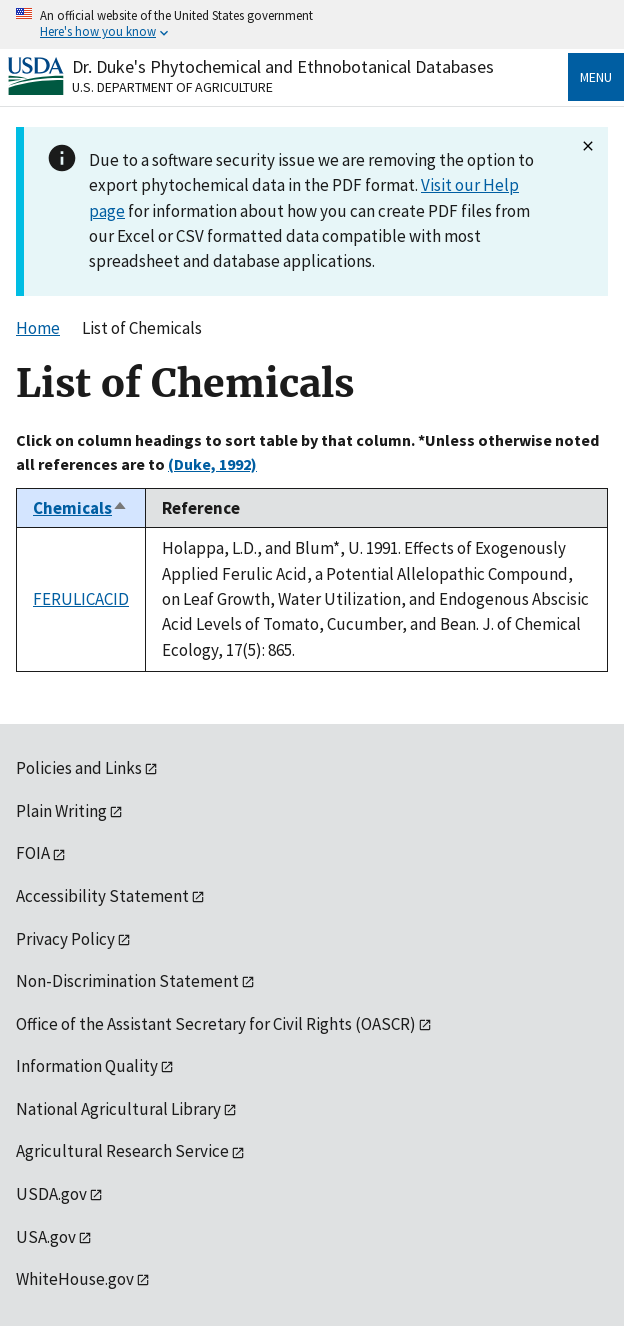 The width and height of the screenshot is (624, 1327). I want to click on Accessibility Statement, so click(102, 896).